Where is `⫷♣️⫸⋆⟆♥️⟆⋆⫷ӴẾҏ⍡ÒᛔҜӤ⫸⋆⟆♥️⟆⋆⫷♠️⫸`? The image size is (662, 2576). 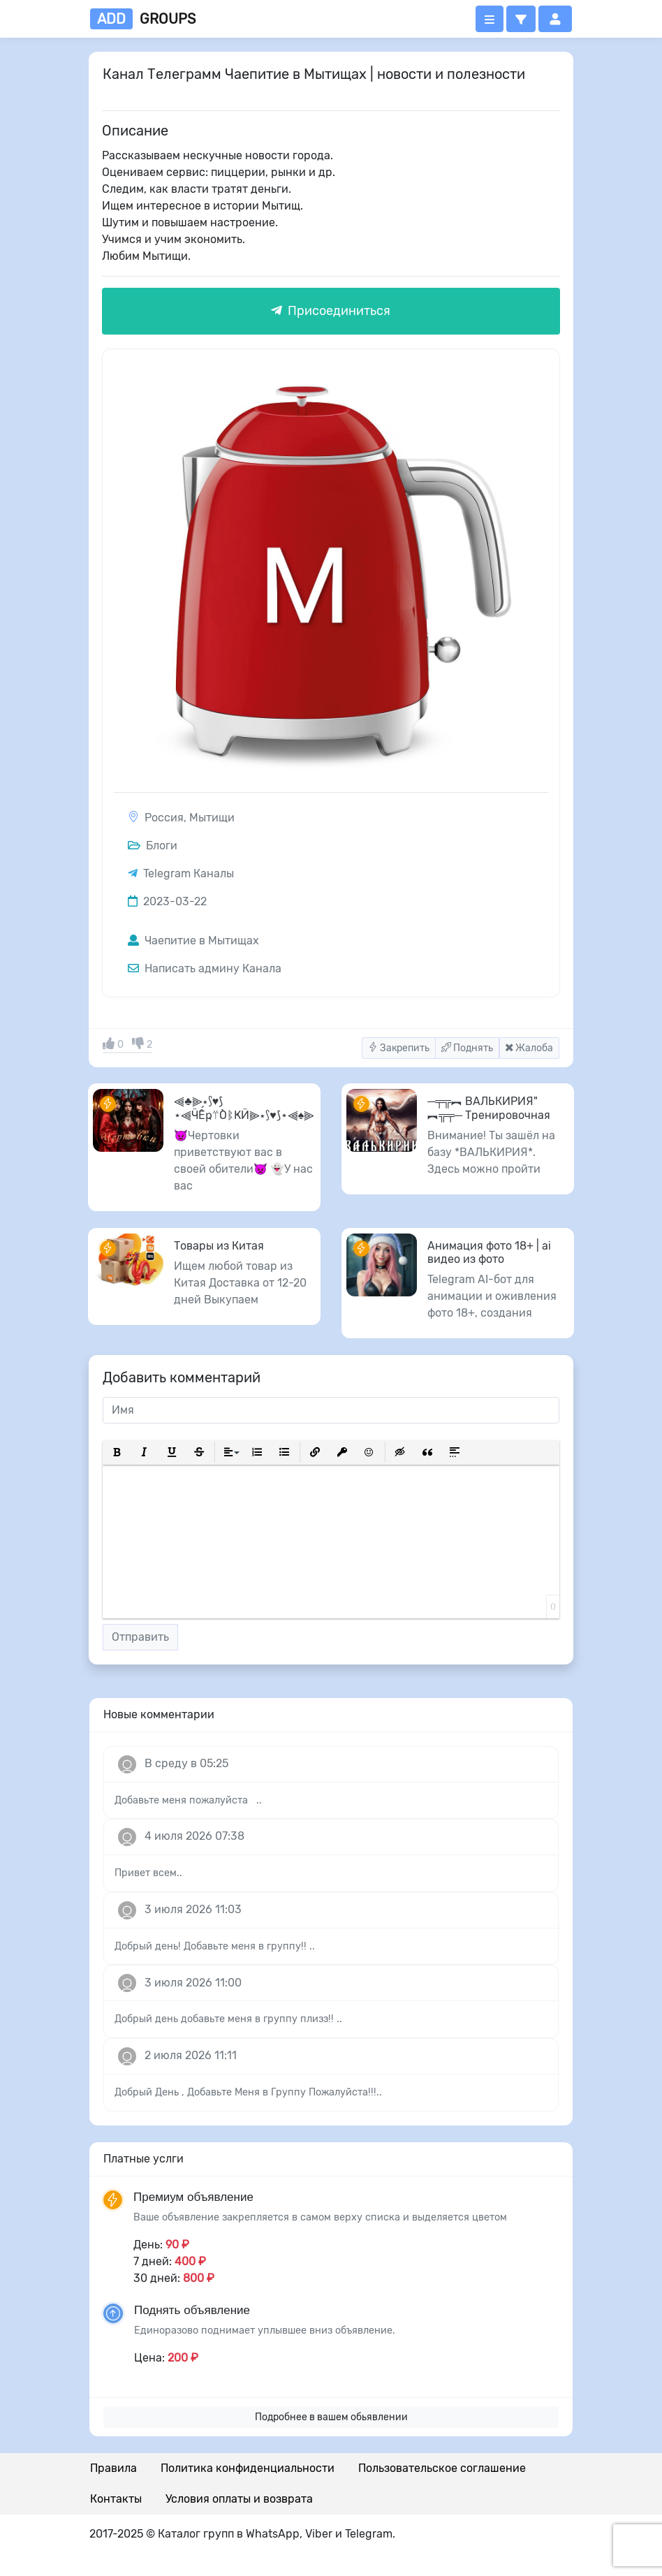
⫷♣️⫸⋆⟆♥️⟆⋆⫷ӴẾҏ⍡ÒᛔҜӤ⫸⋆⟆♥️⟆⋆⫷♠️⫸ is located at coordinates (244, 1108).